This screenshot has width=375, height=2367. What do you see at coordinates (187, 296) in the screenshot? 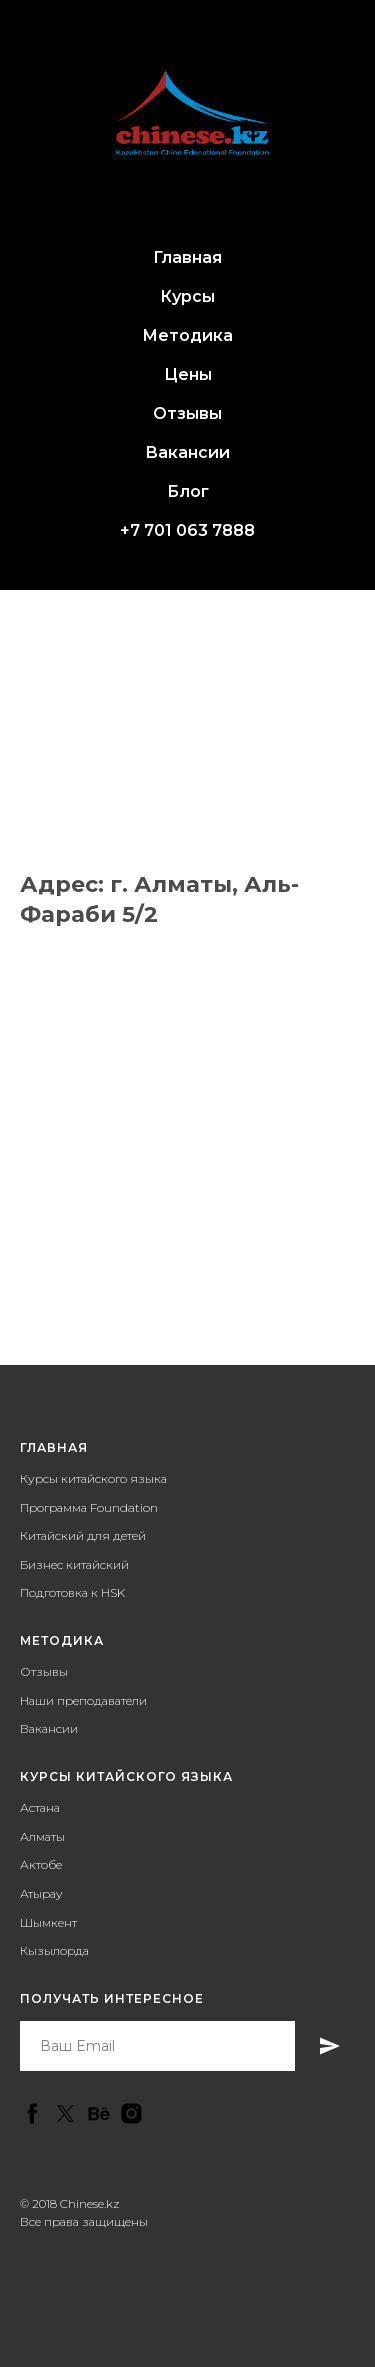
I see `Курсы` at bounding box center [187, 296].